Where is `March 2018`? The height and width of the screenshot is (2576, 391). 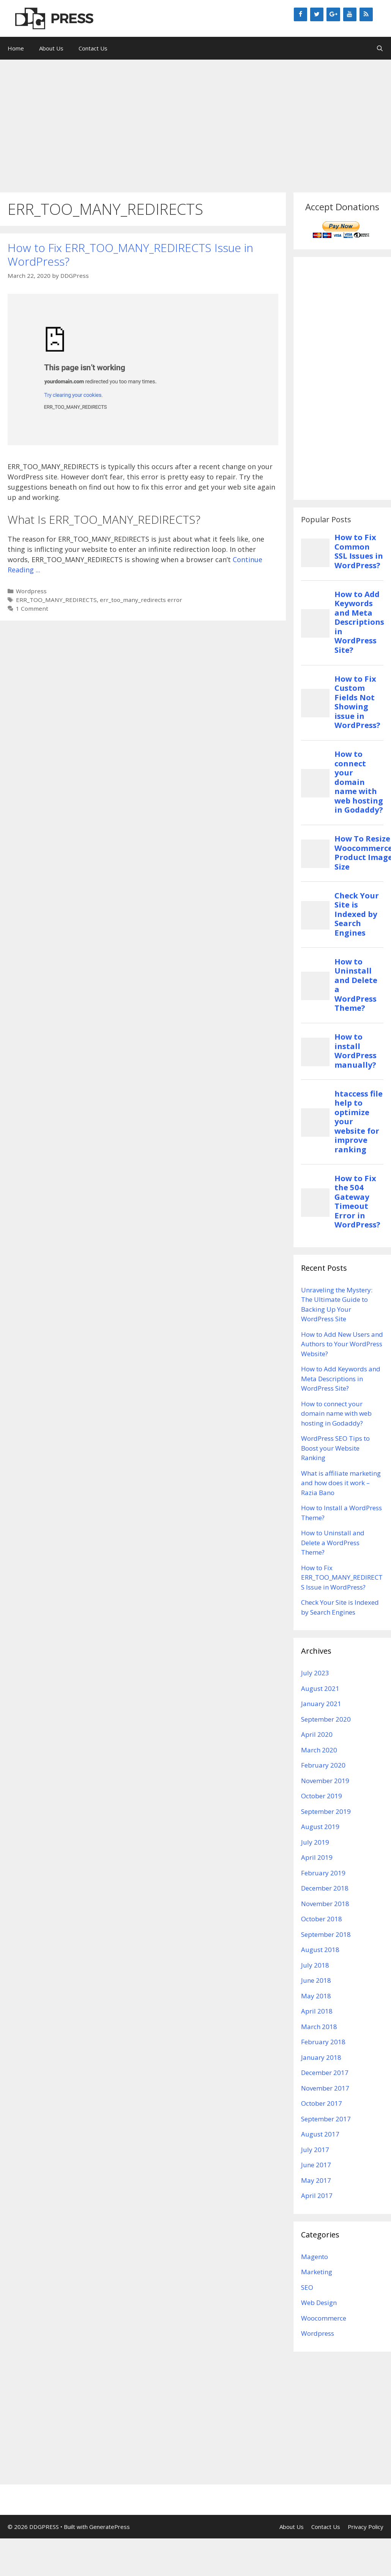
March 2018 is located at coordinates (319, 2026).